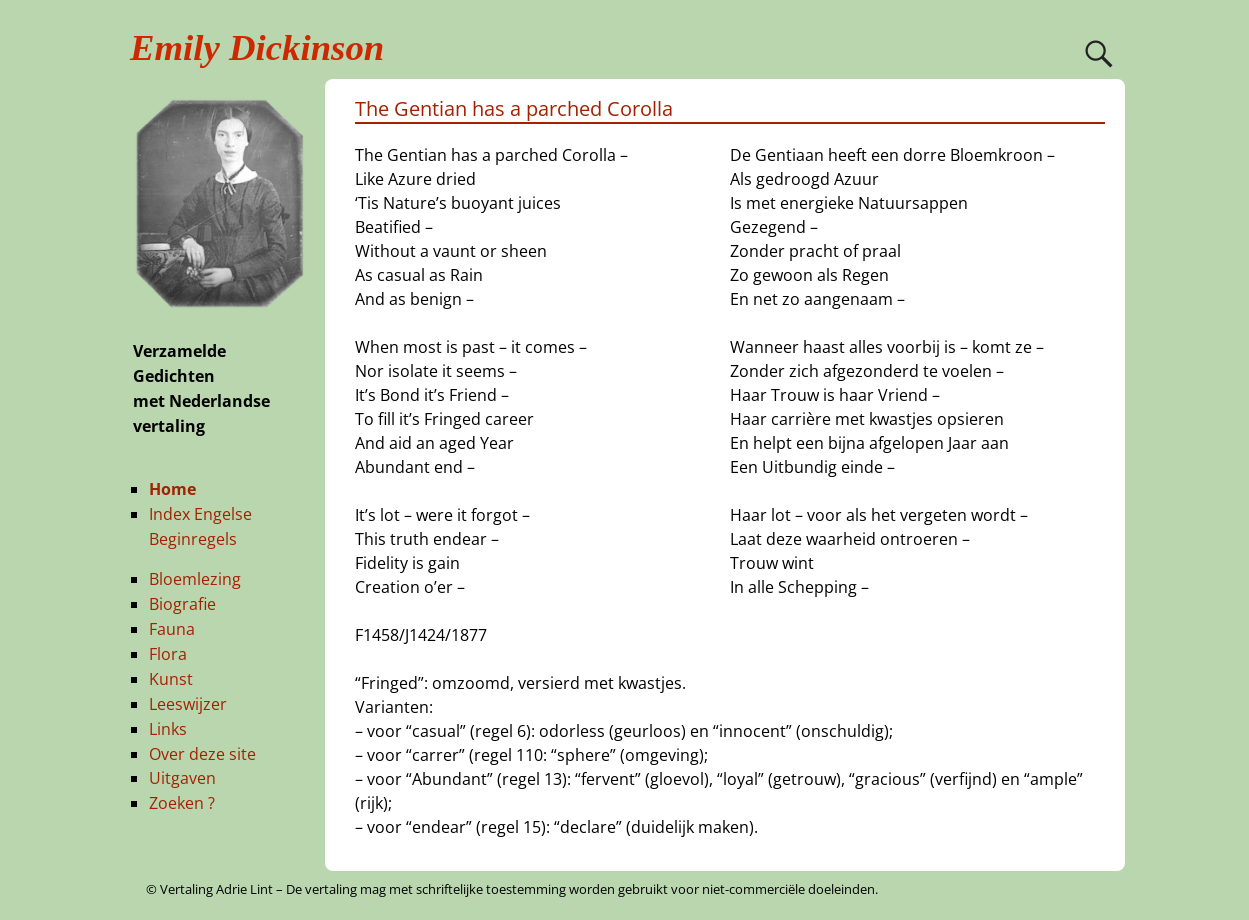 Image resolution: width=1249 pixels, height=920 pixels. I want to click on Kunst, so click(171, 679).